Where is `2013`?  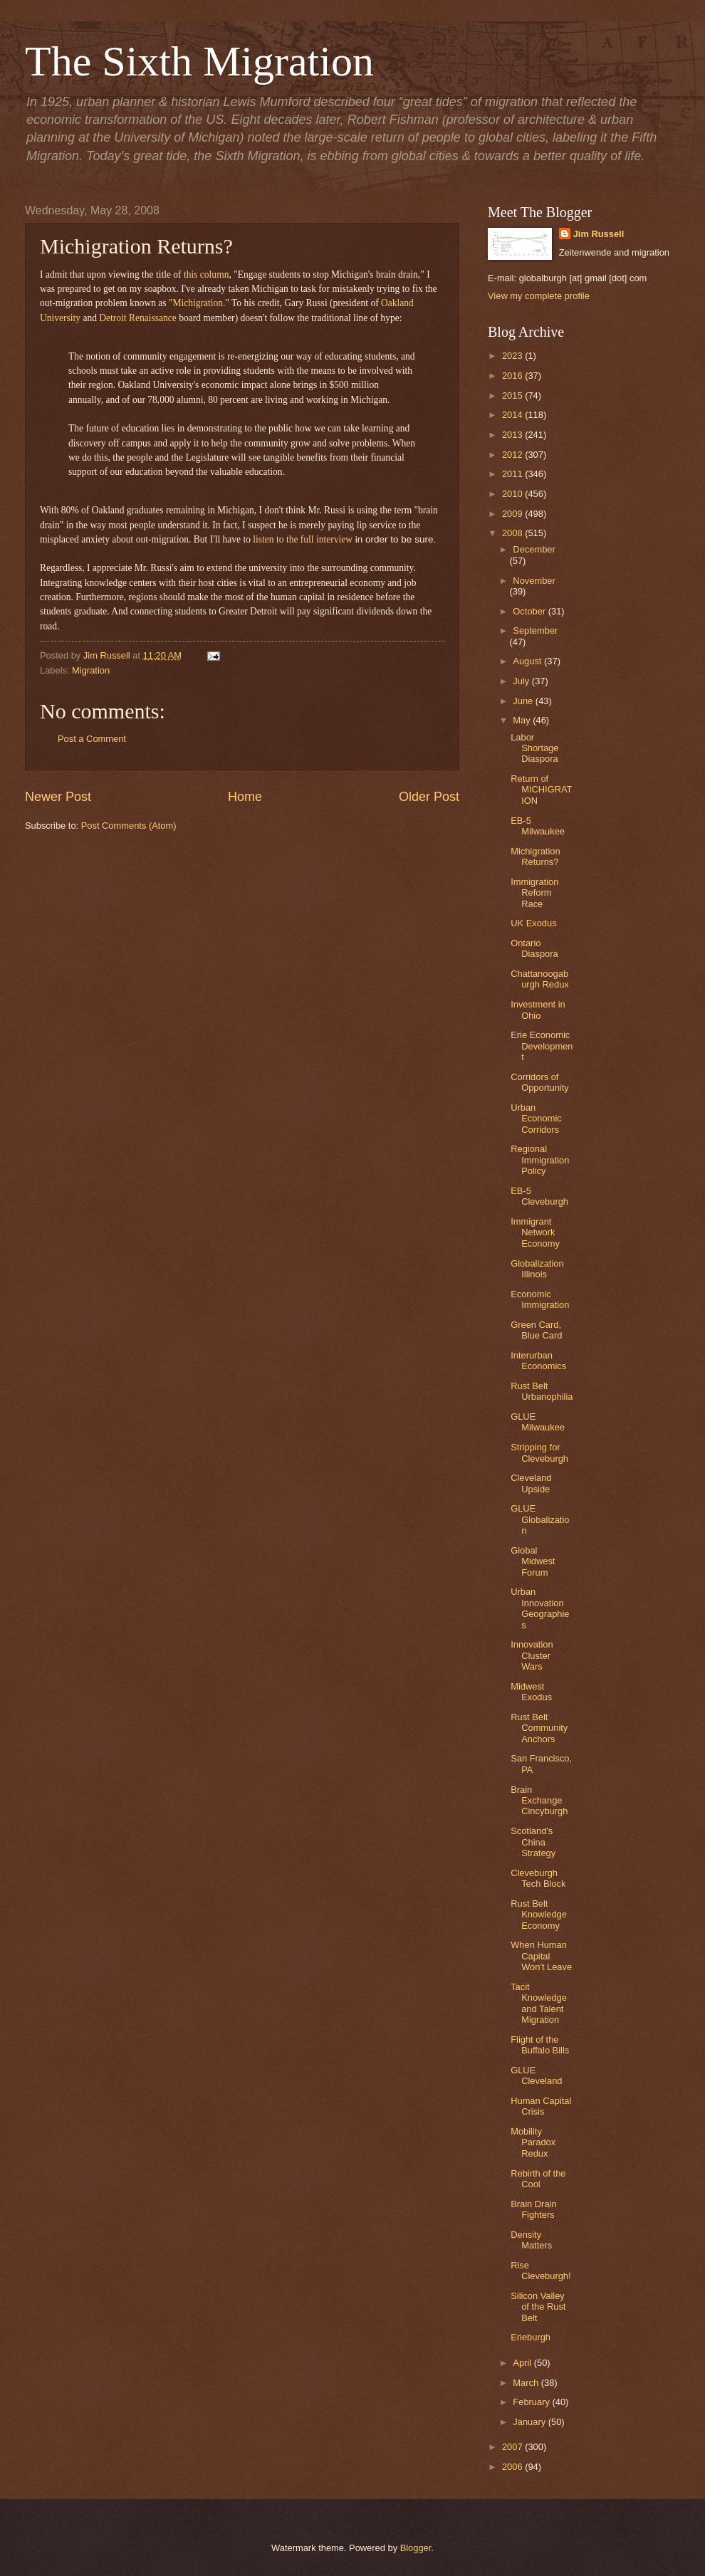 2013 is located at coordinates (513, 434).